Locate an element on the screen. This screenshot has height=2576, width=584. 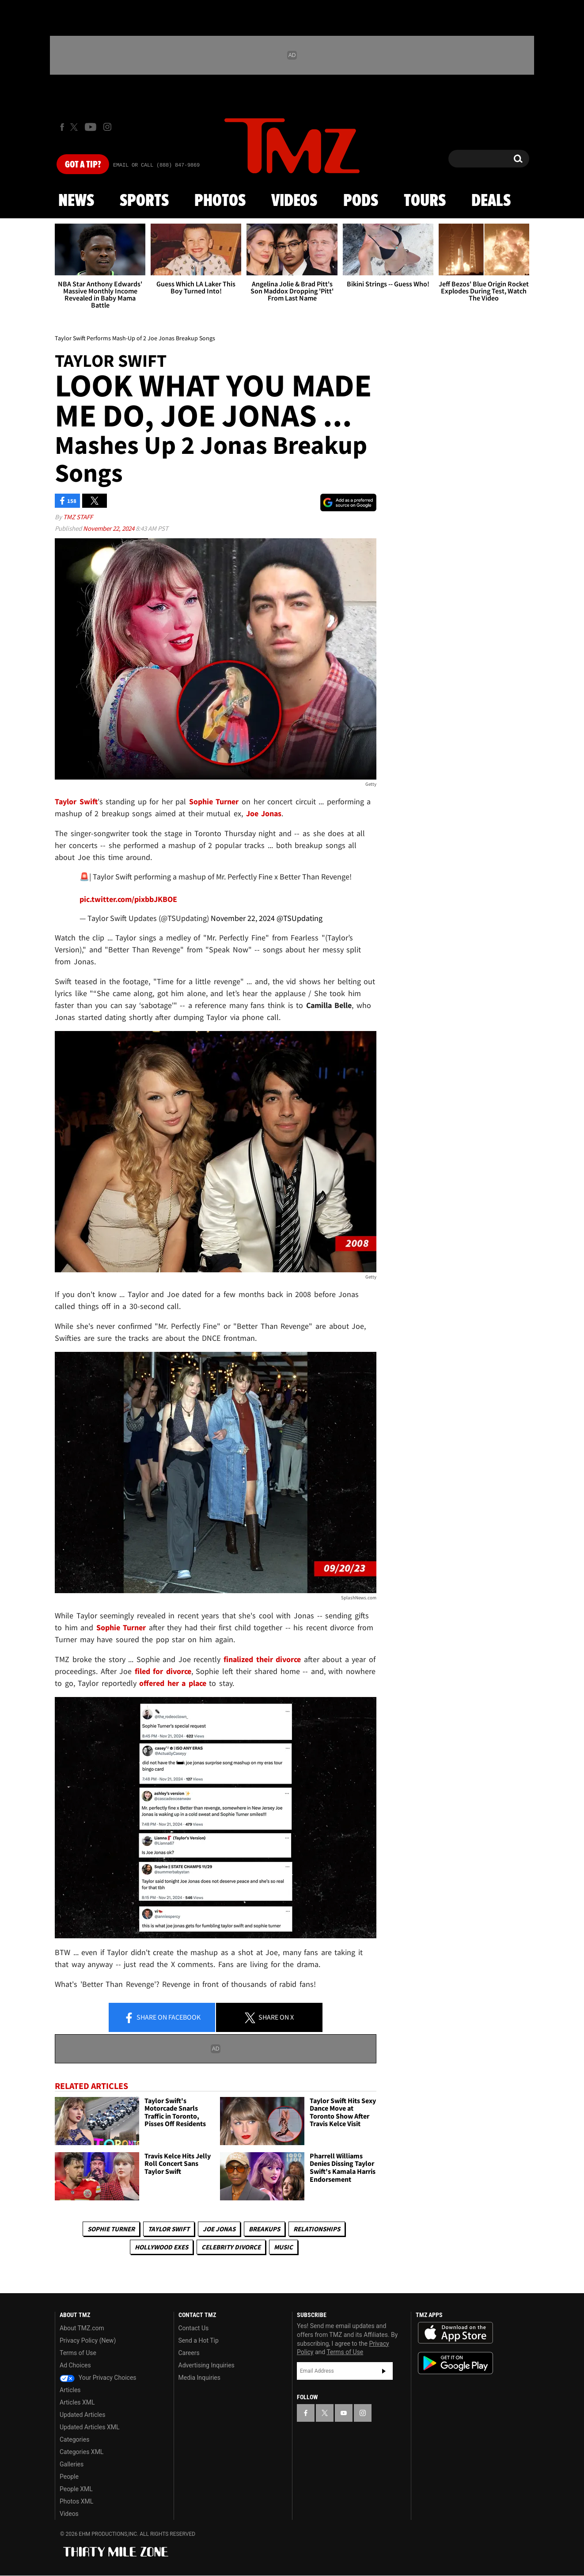
Your Privacy Choices is located at coordinates (98, 2377).